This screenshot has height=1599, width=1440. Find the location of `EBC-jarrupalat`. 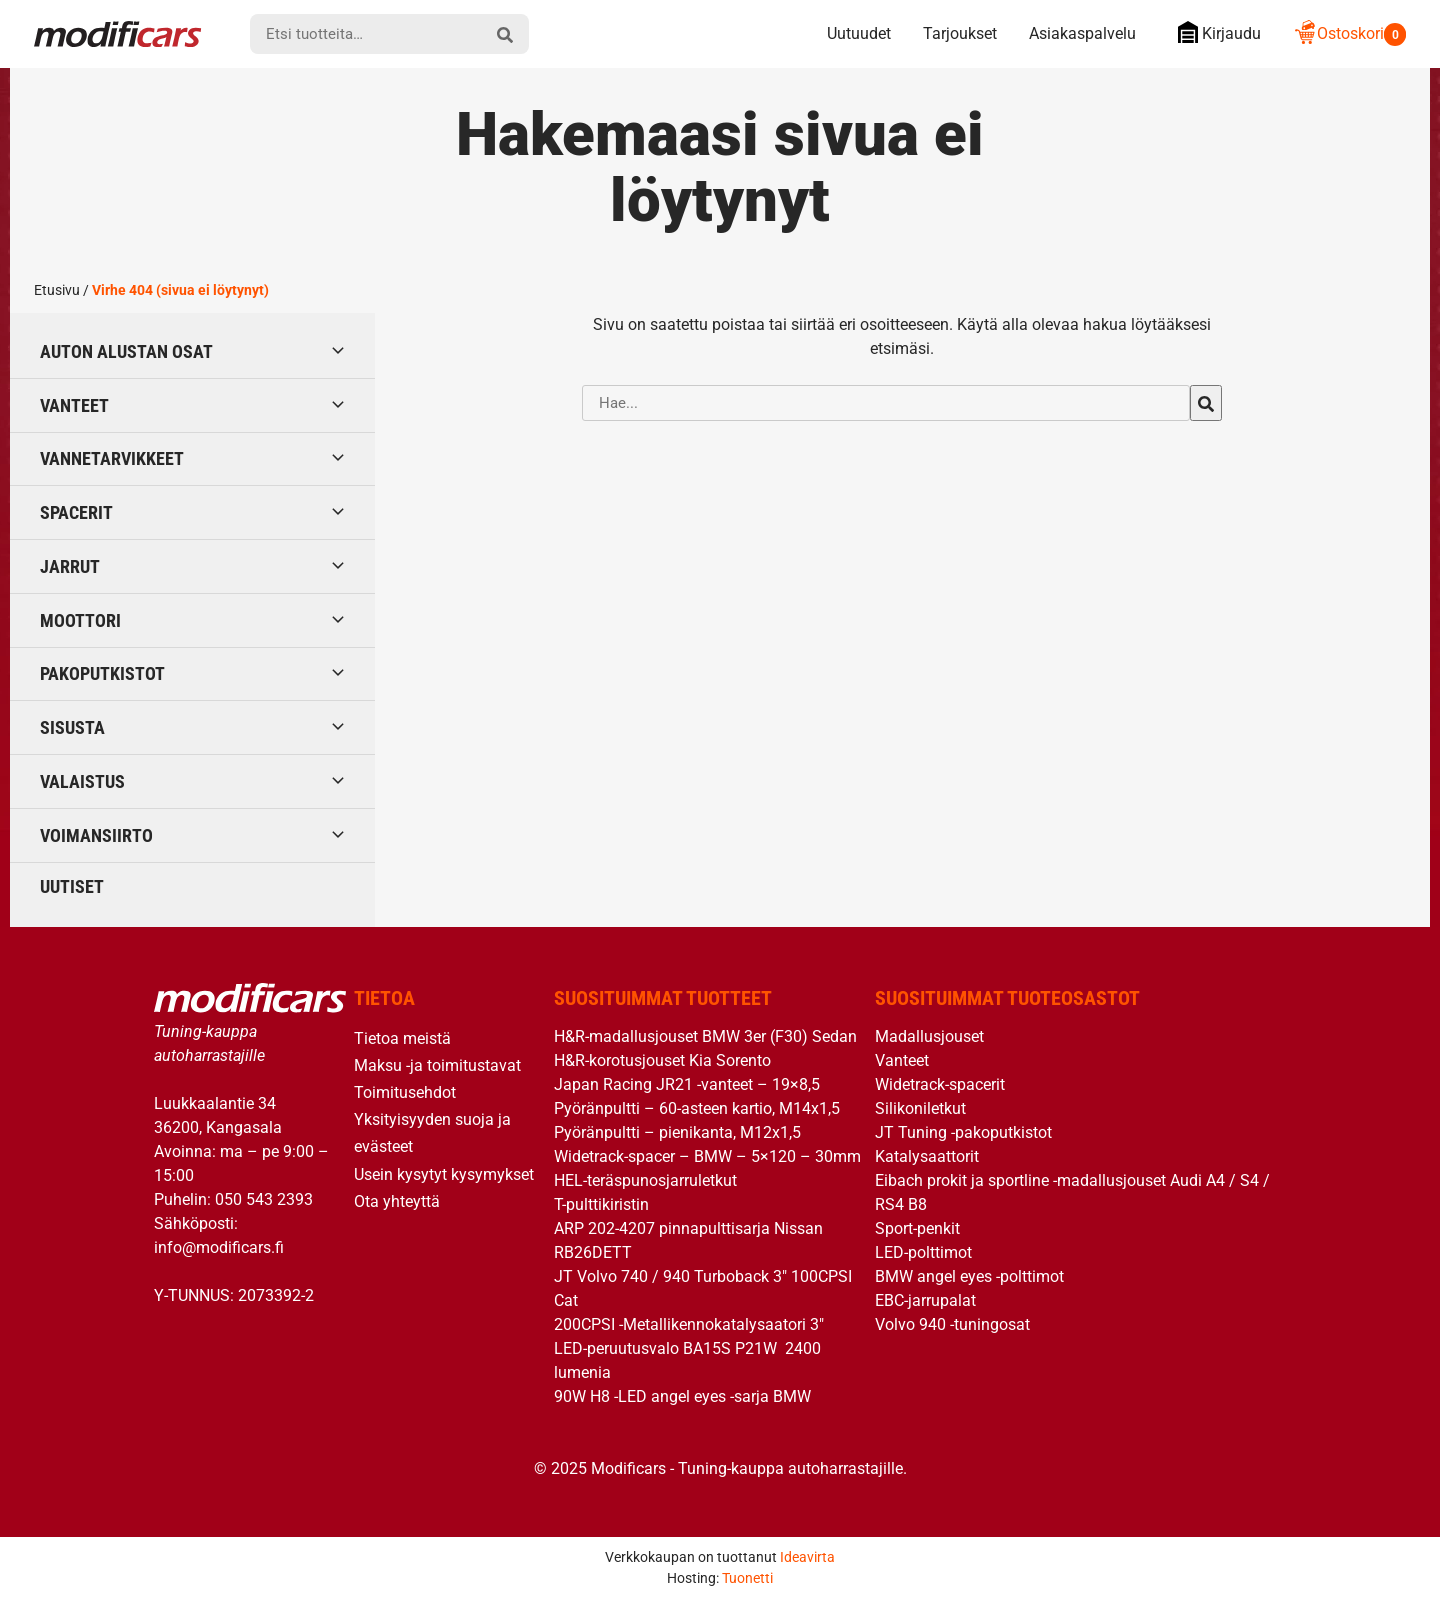

EBC-jarrupalat is located at coordinates (925, 1300).